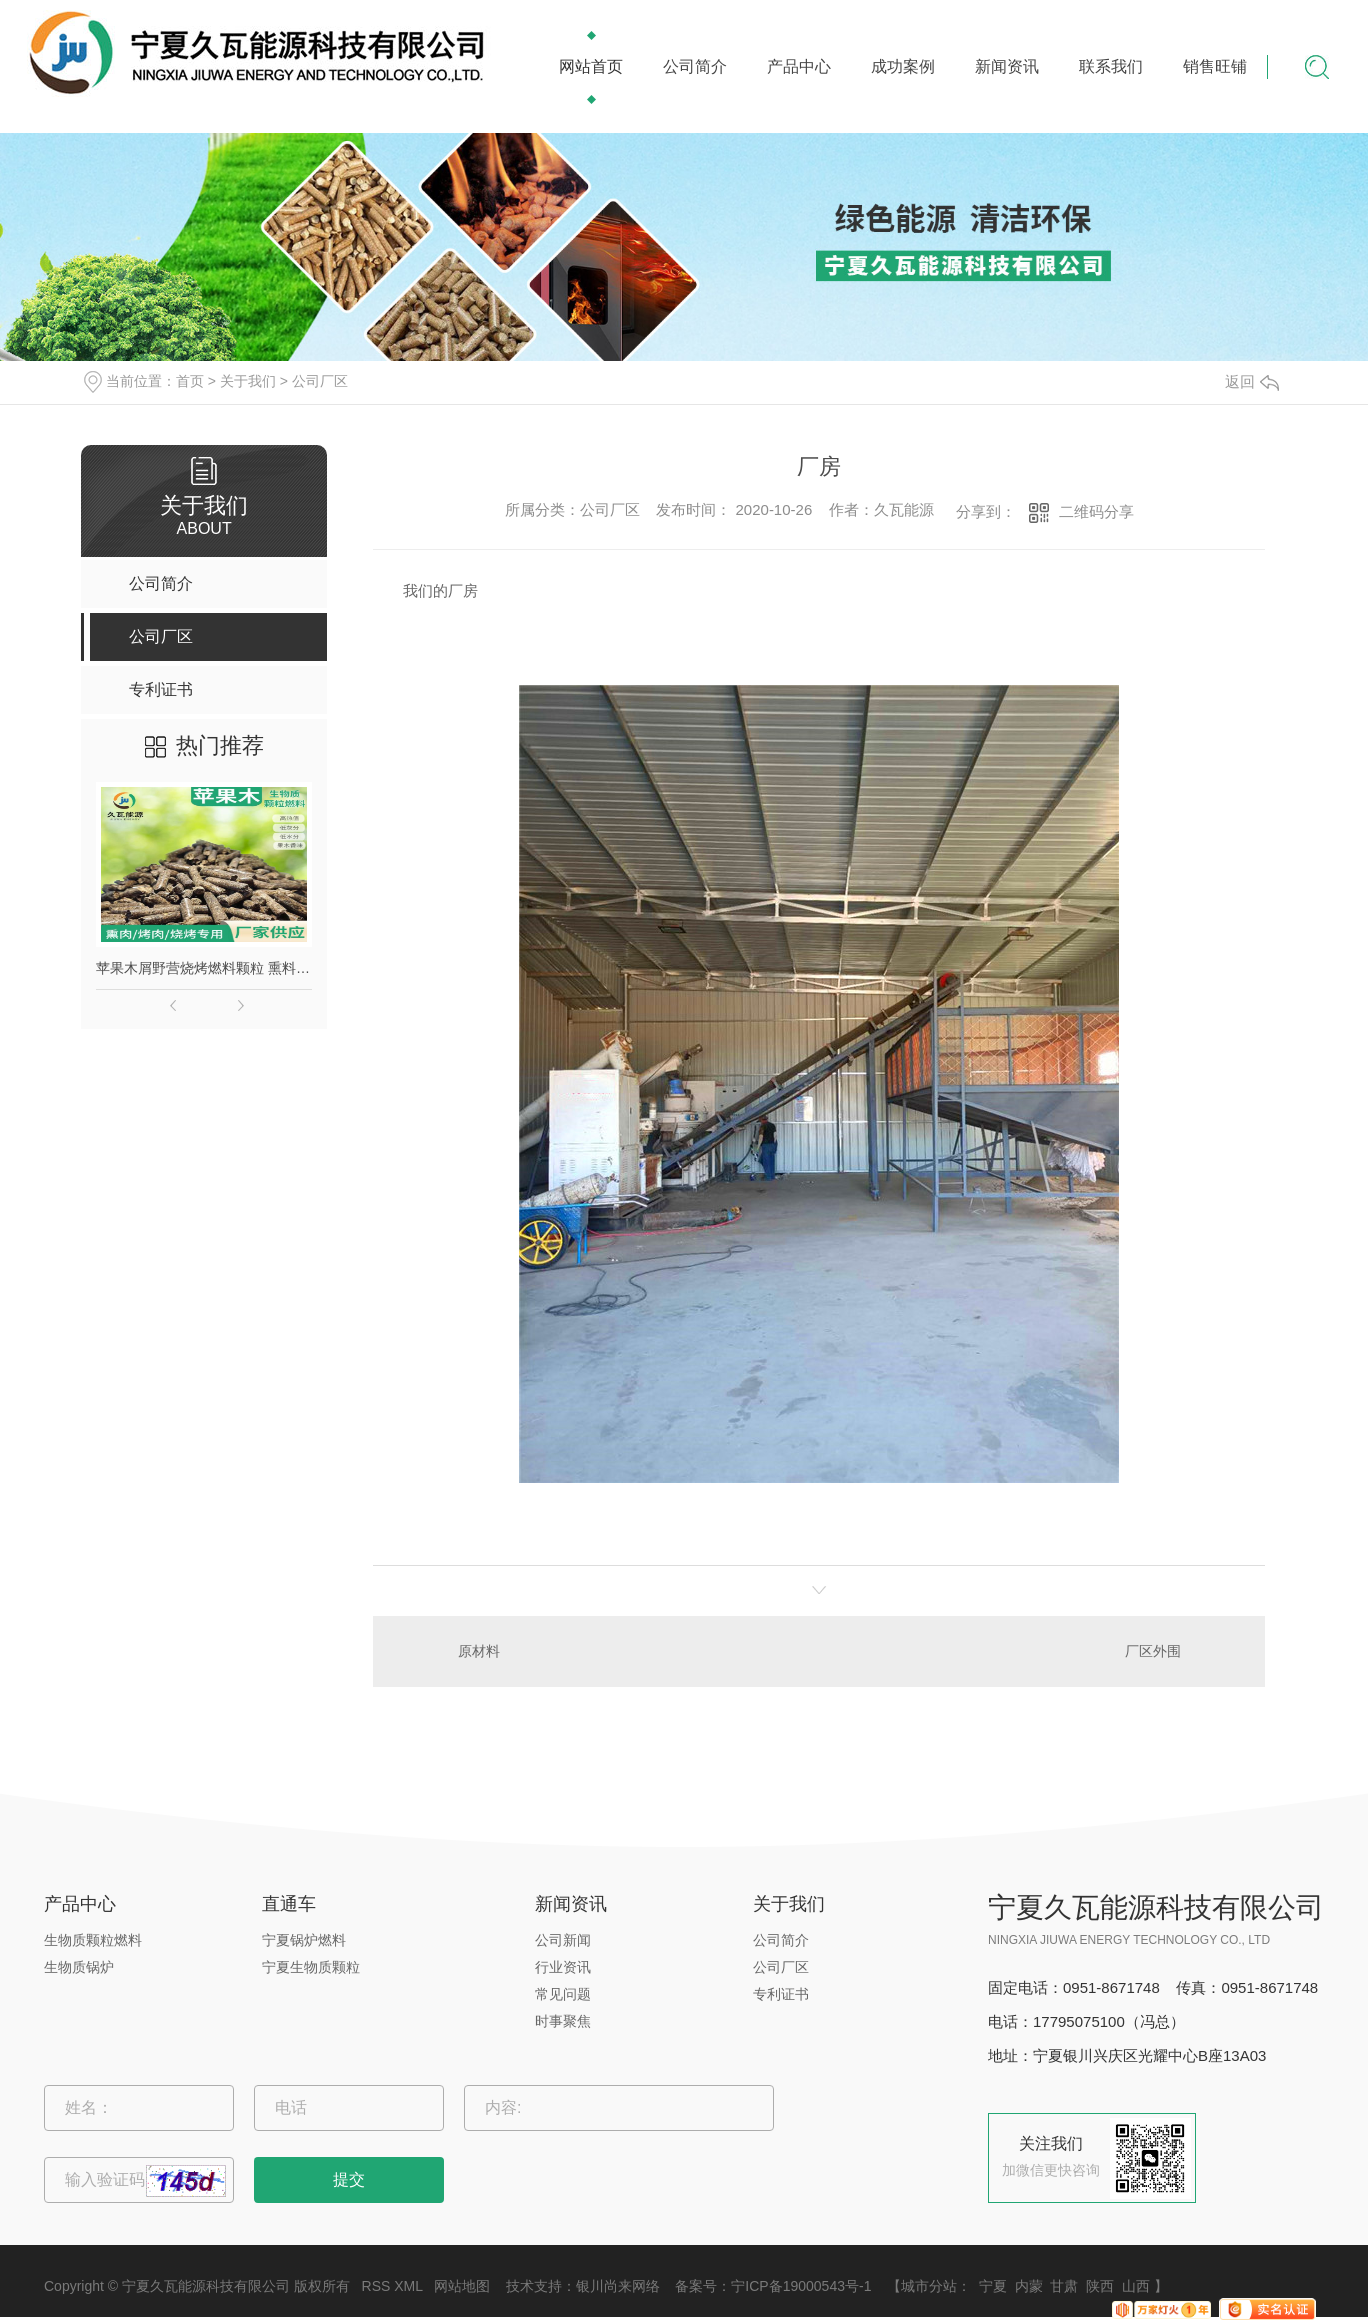 This screenshot has width=1368, height=2321. Describe the element at coordinates (1252, 381) in the screenshot. I see `返回` at that location.